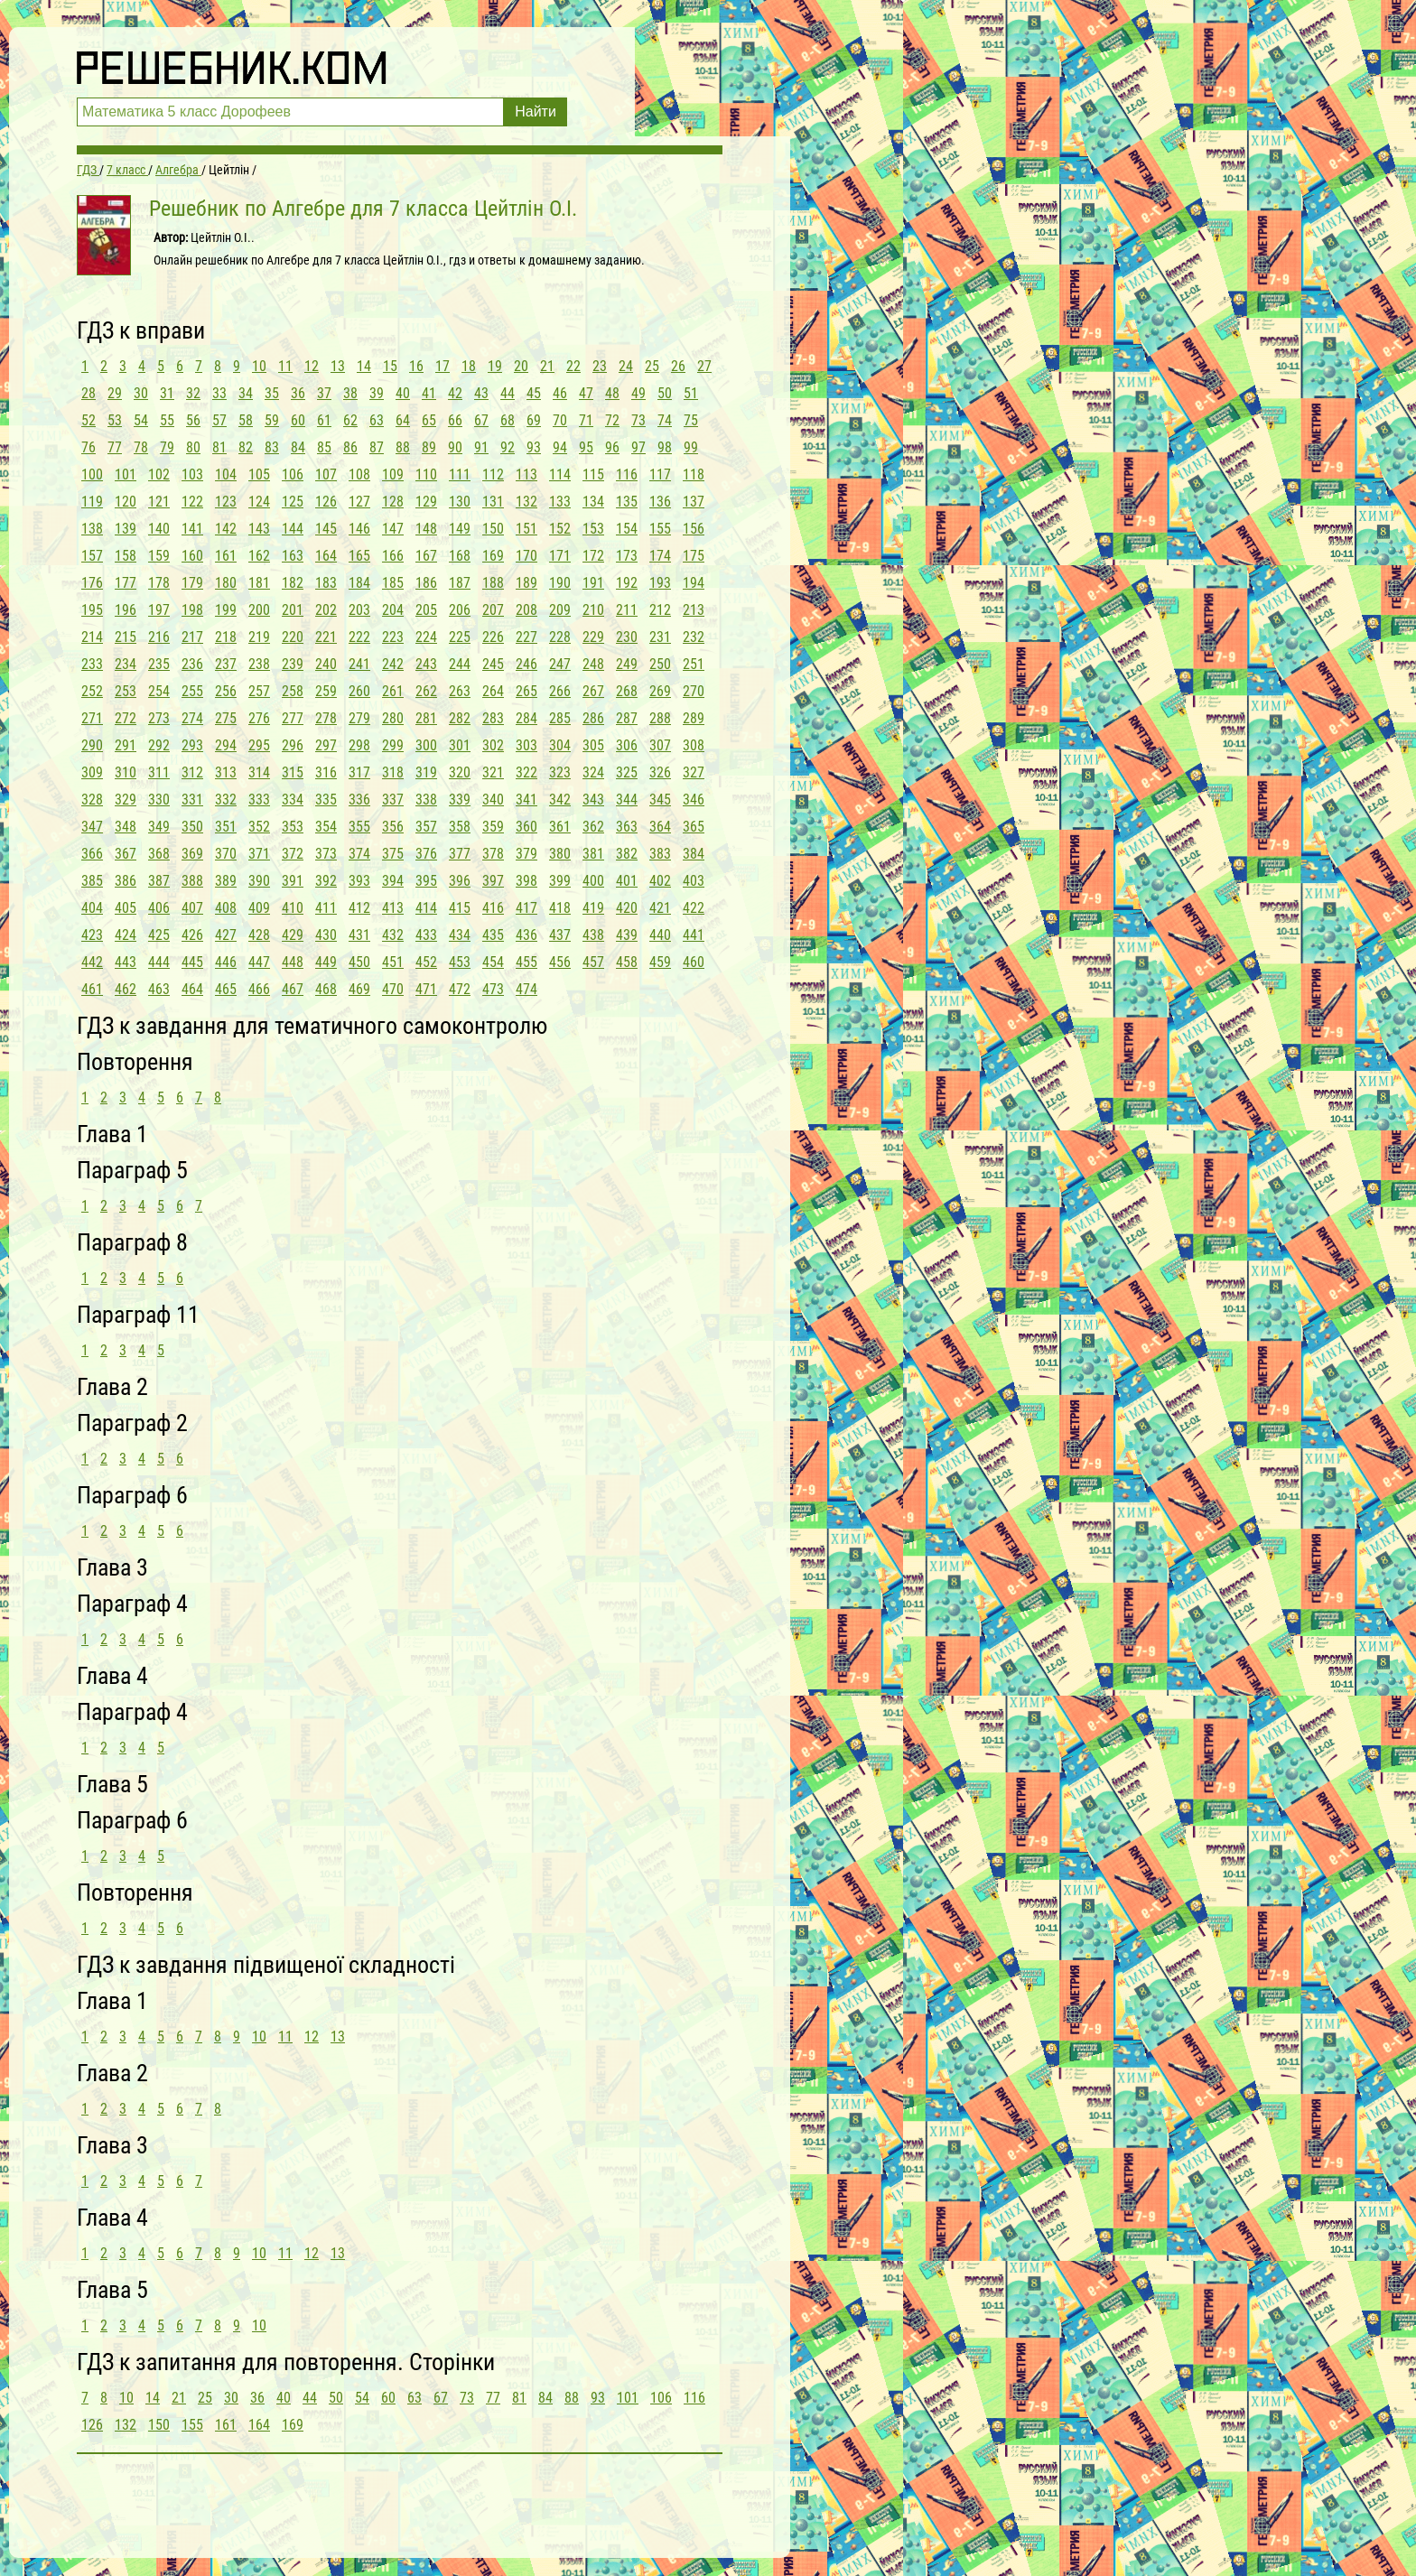 The image size is (1416, 2576). What do you see at coordinates (426, 907) in the screenshot?
I see `414` at bounding box center [426, 907].